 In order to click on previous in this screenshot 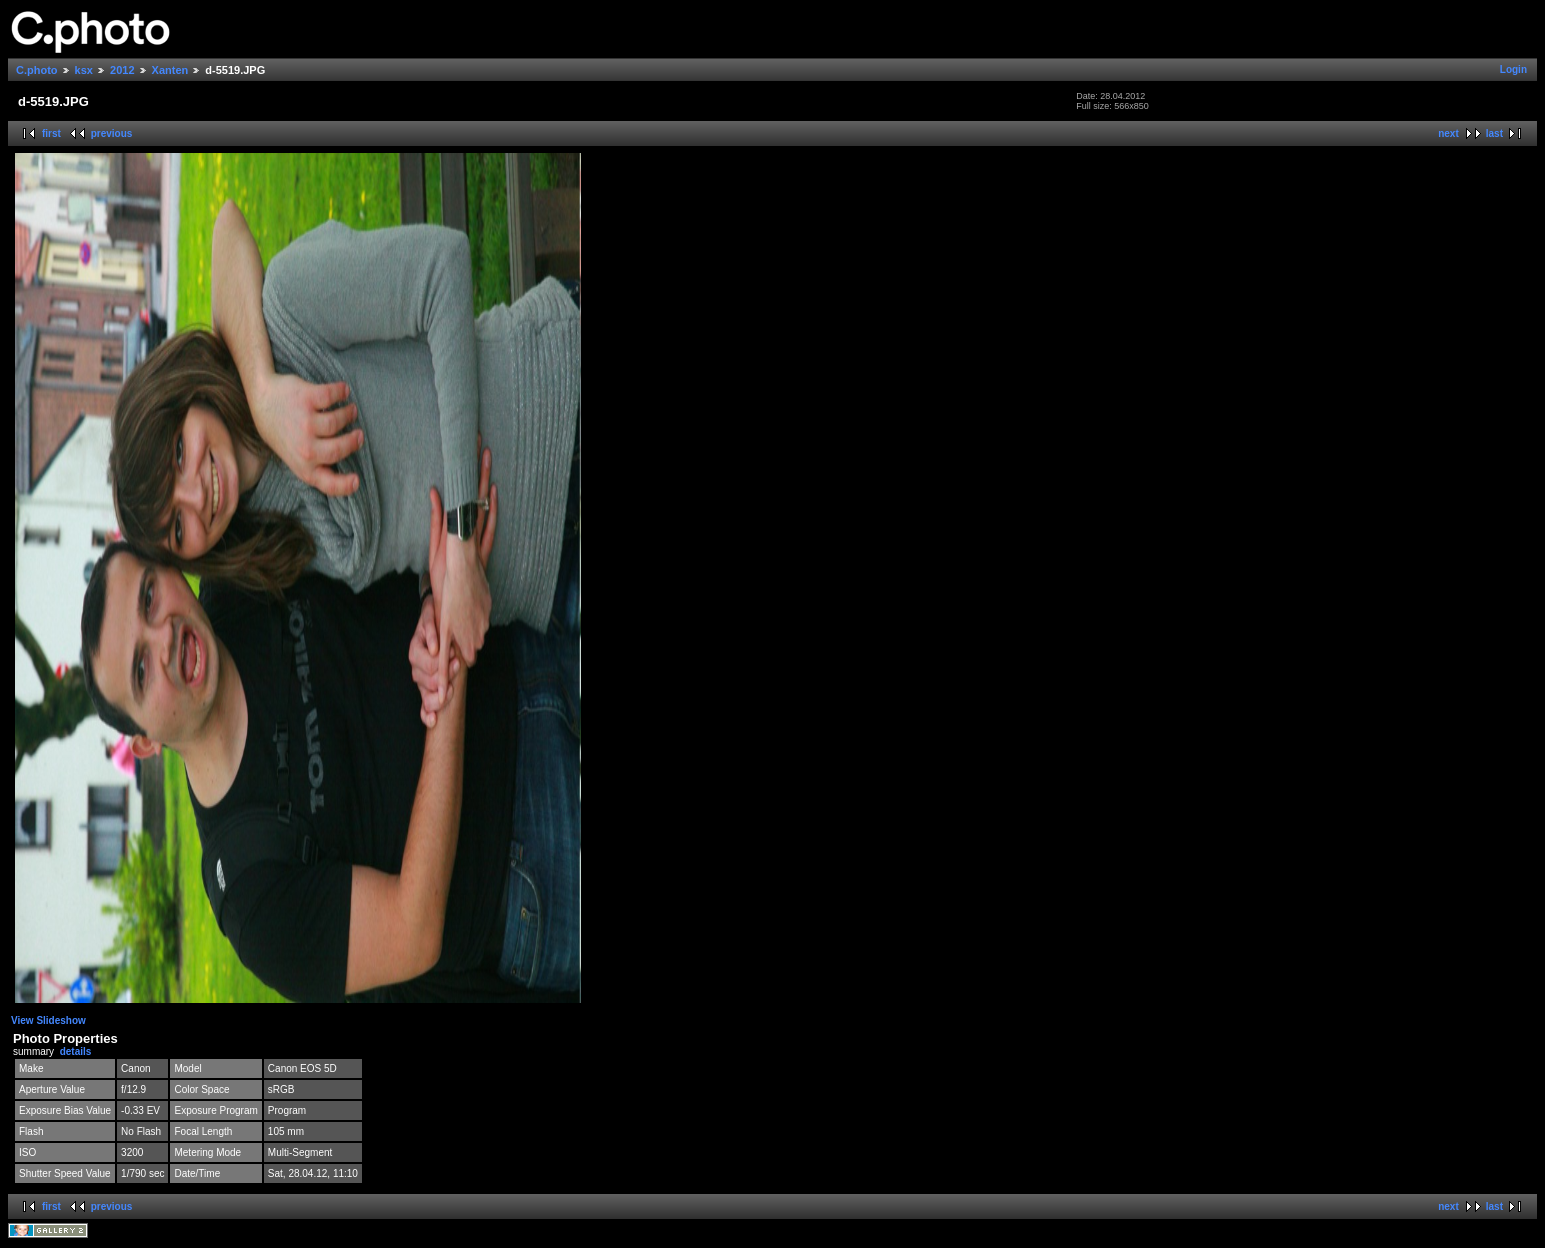, I will do `click(112, 133)`.